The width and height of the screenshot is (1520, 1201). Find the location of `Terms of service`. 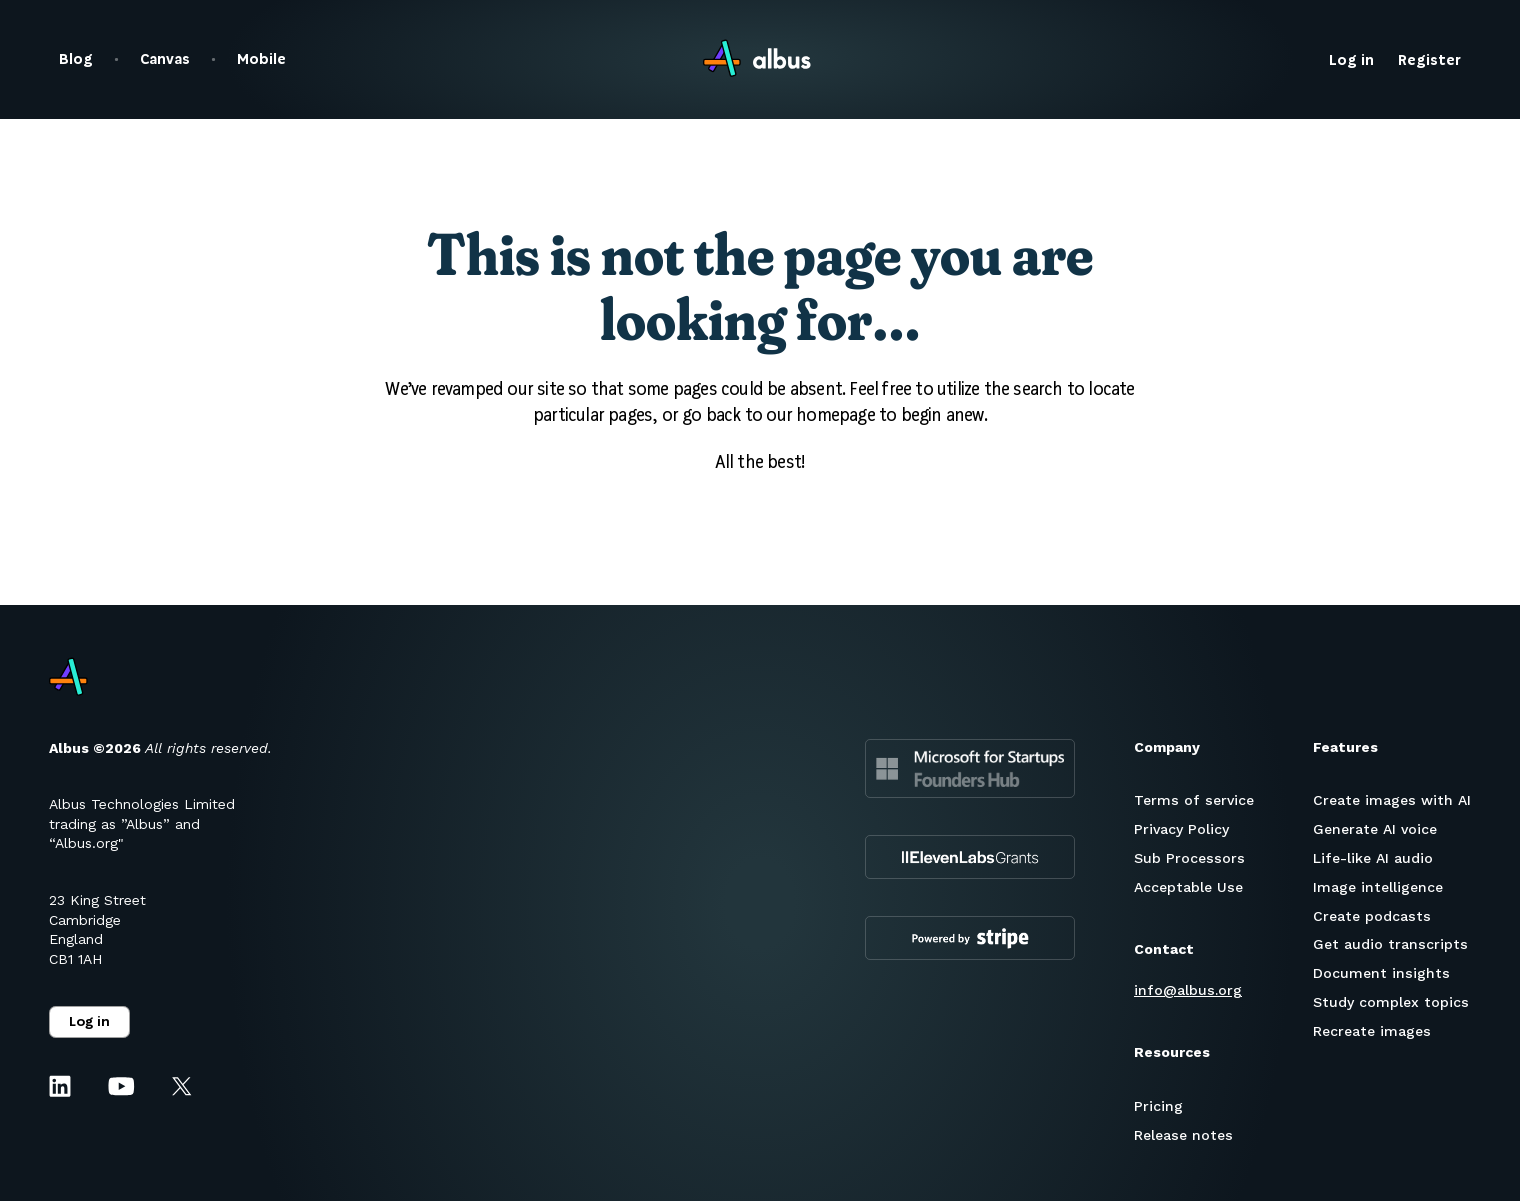

Terms of service is located at coordinates (1194, 800).